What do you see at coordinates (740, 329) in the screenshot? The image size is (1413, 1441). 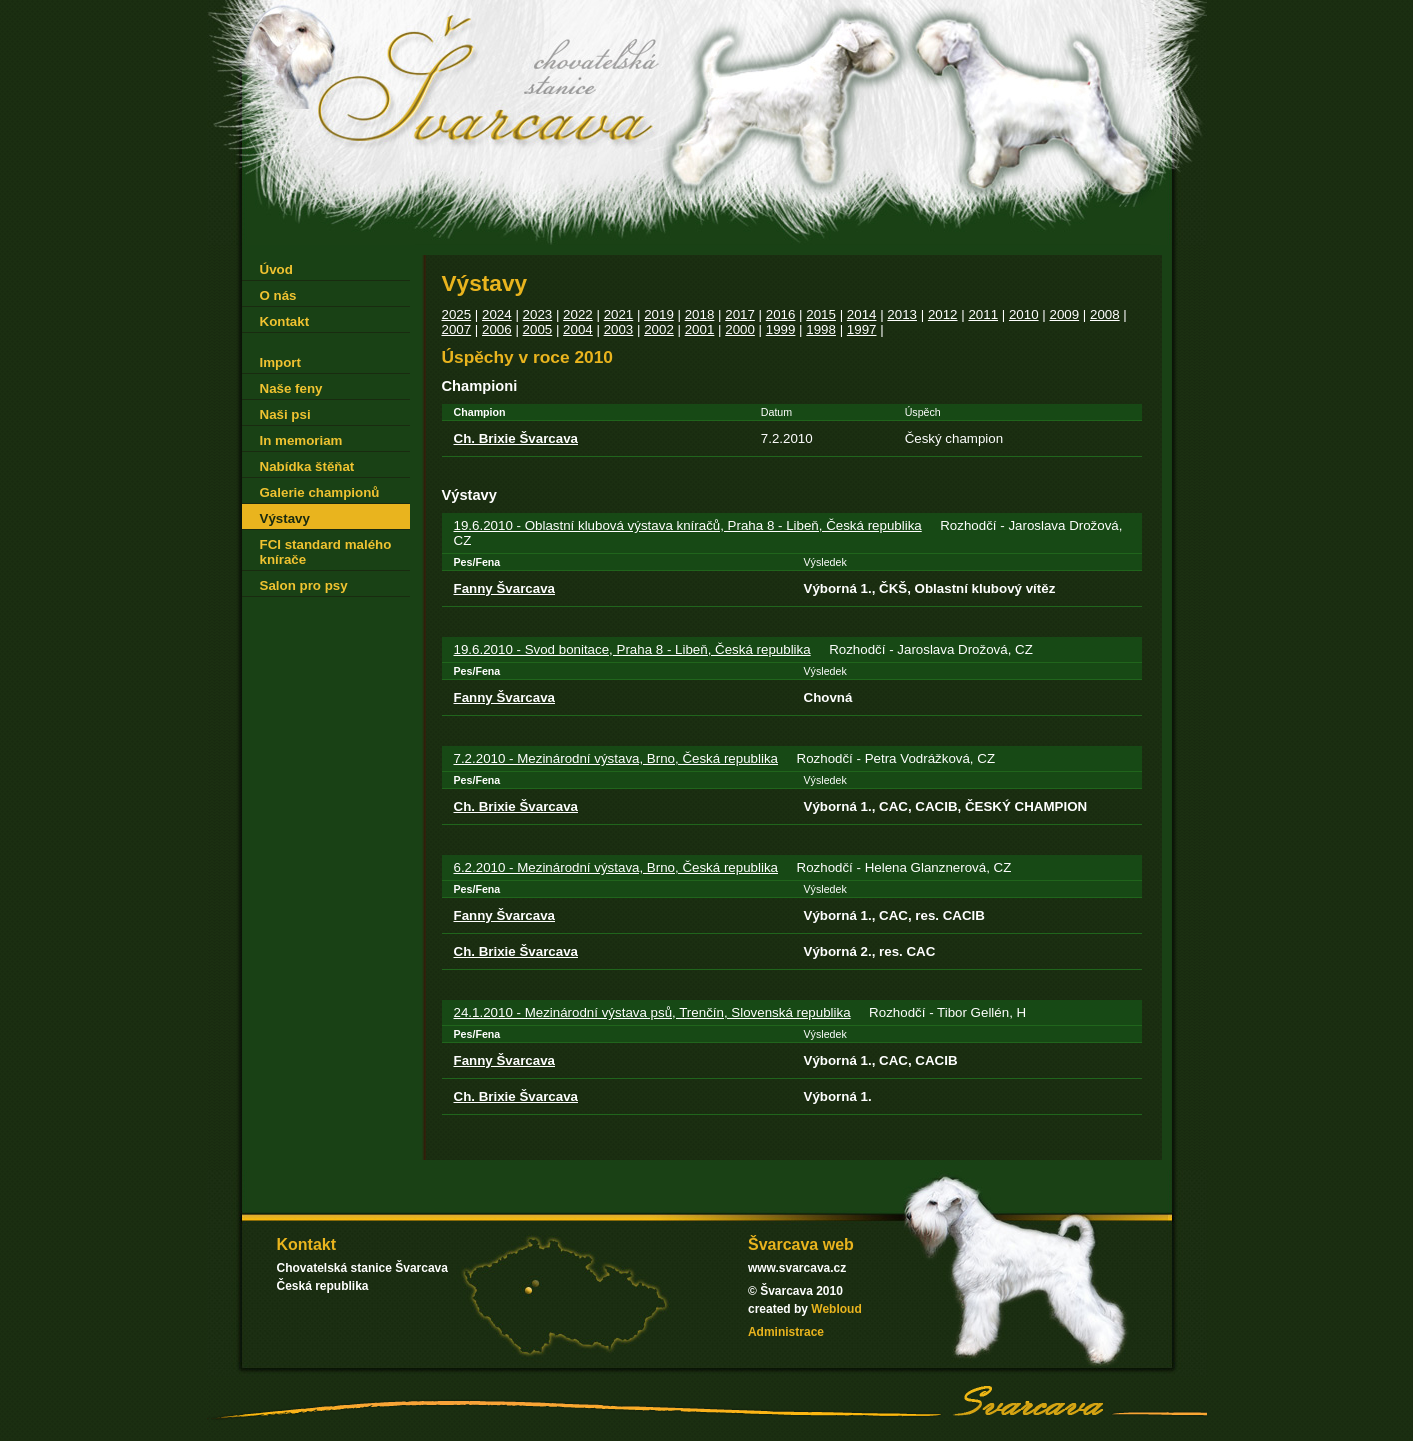 I see `2000` at bounding box center [740, 329].